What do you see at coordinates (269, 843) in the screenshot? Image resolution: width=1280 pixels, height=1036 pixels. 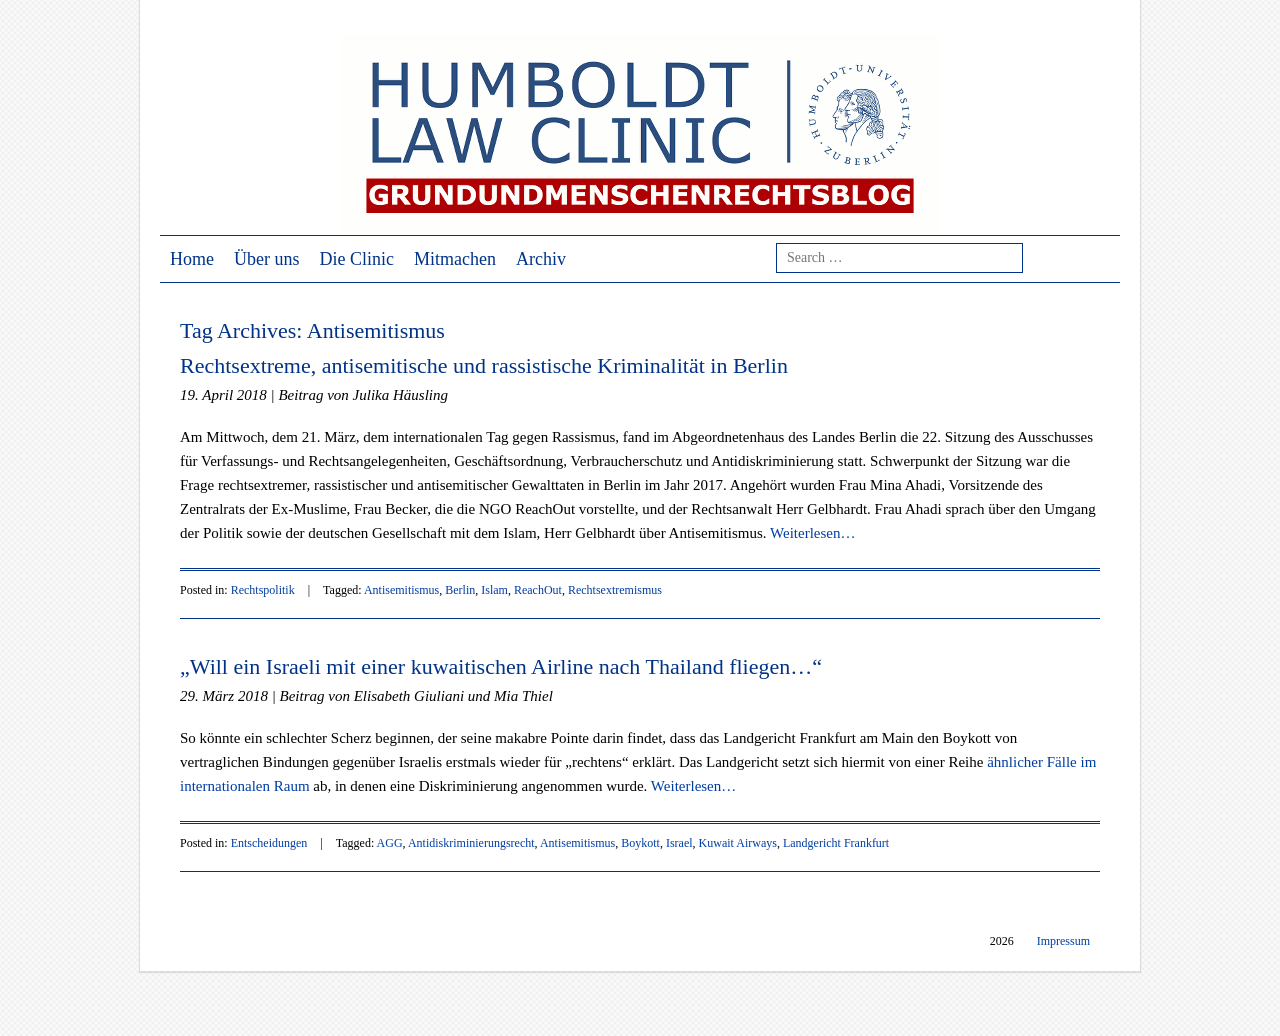 I see `Entscheidungen` at bounding box center [269, 843].